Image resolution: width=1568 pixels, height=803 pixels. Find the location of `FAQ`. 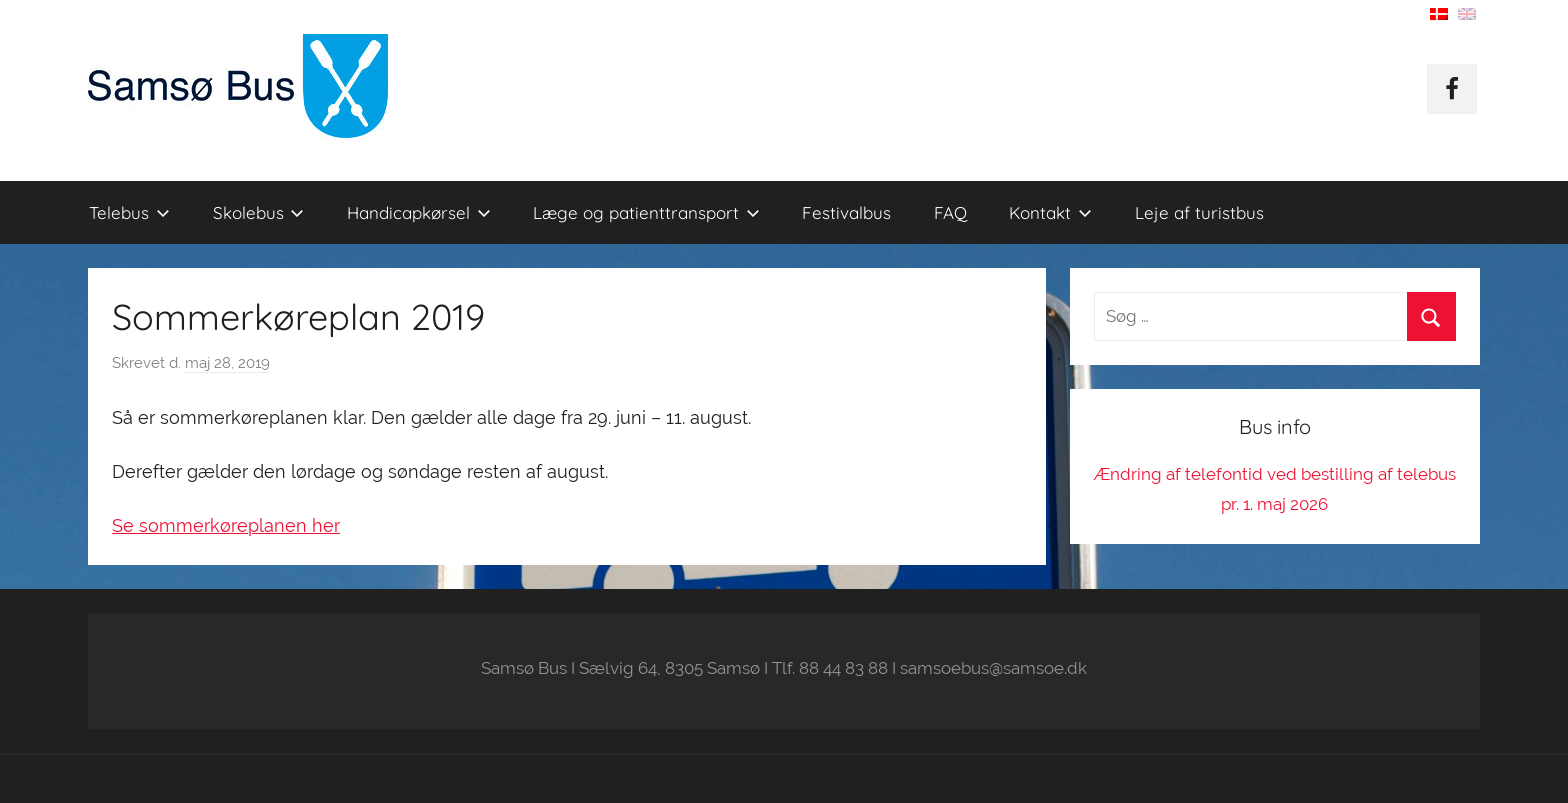

FAQ is located at coordinates (950, 212).